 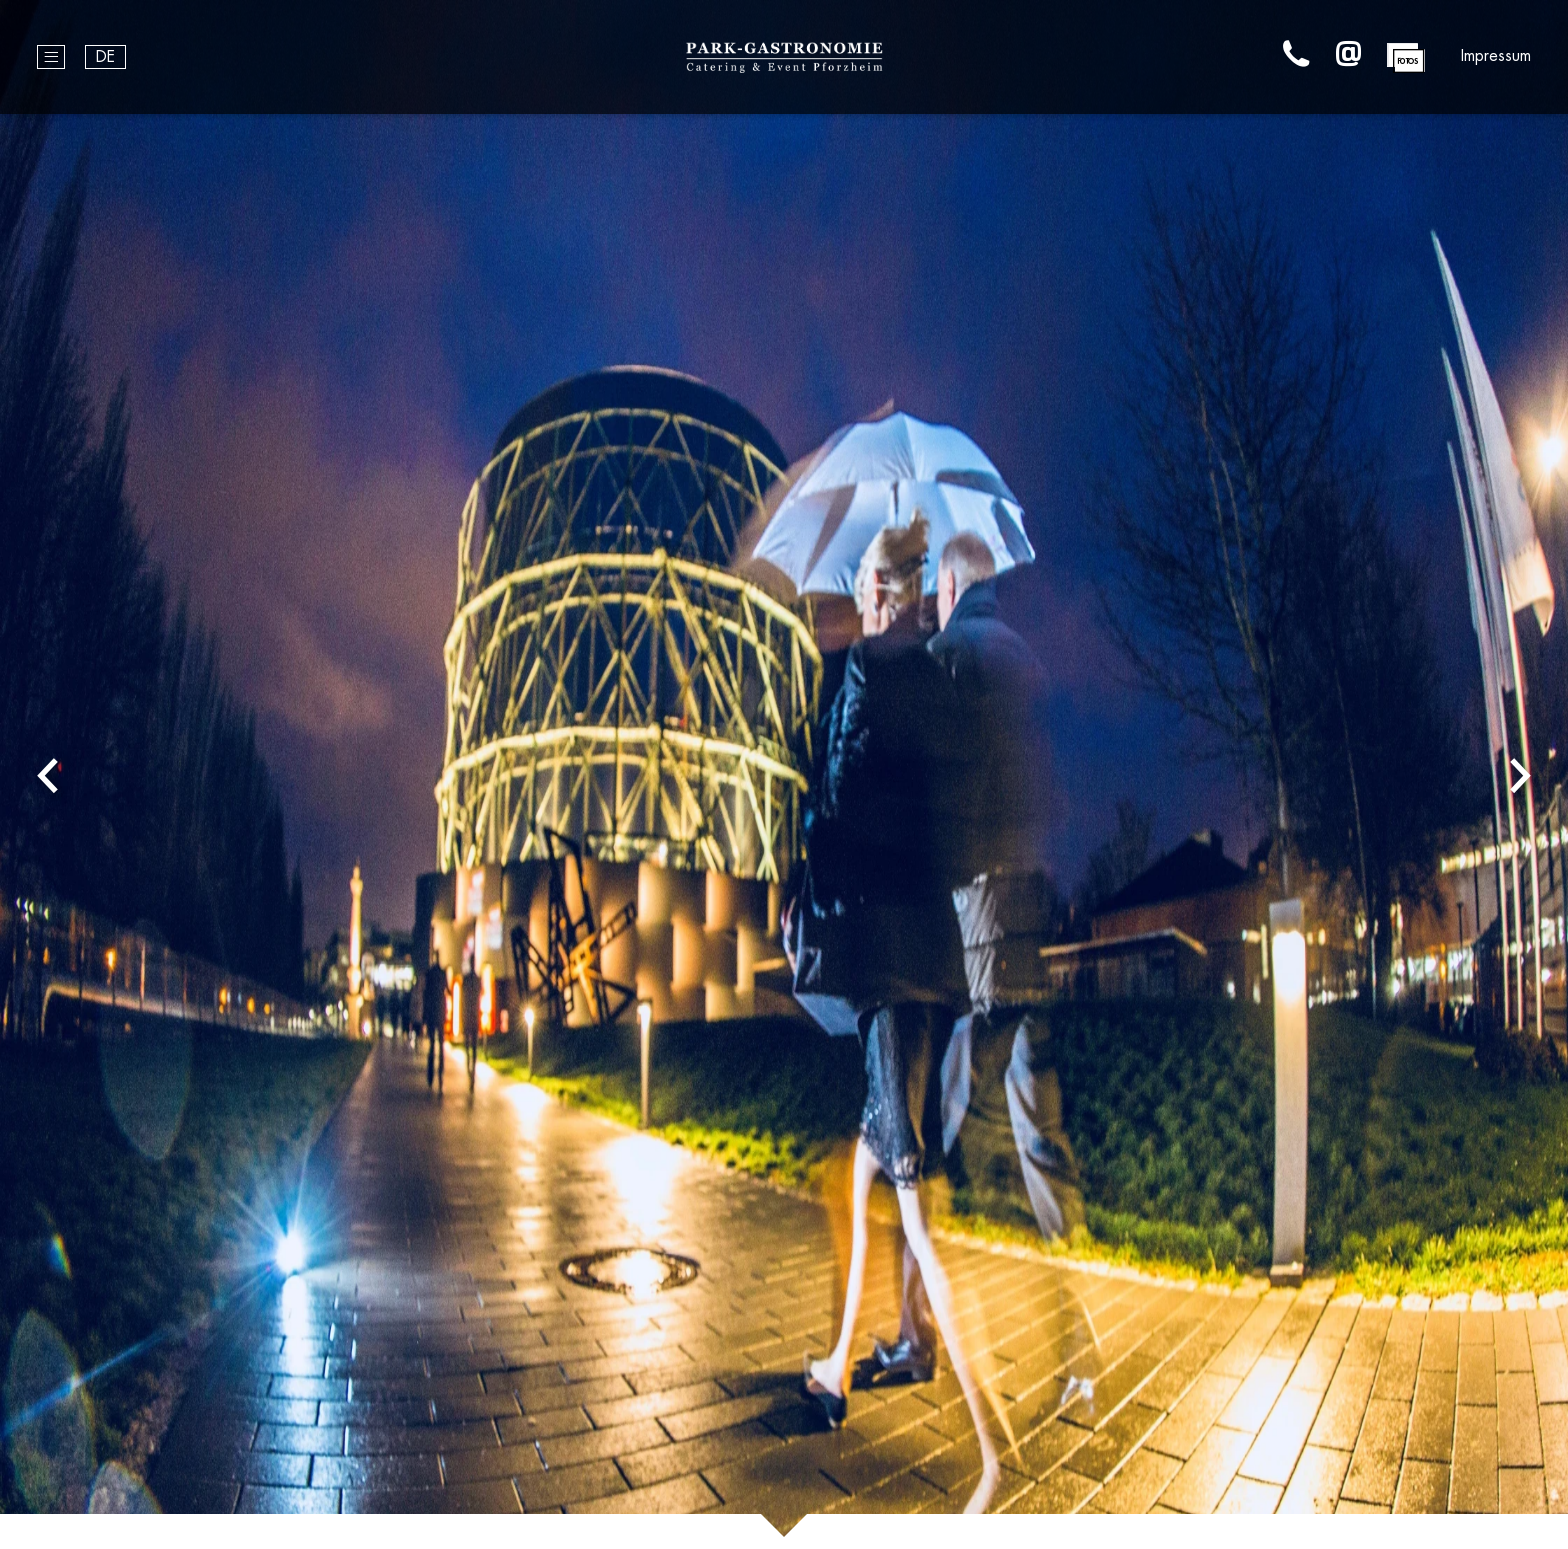 I want to click on Impressum, so click(x=1496, y=56).